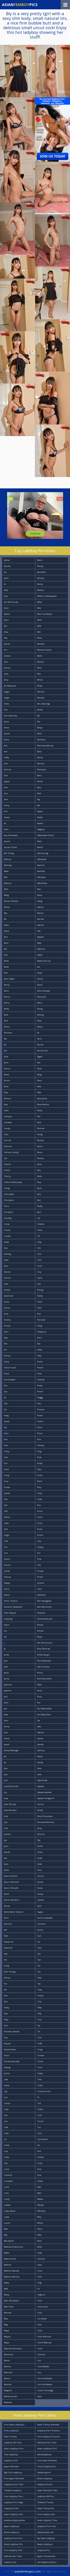 This screenshot has height=2576, width=70. I want to click on Happy, so click(7, 1582).